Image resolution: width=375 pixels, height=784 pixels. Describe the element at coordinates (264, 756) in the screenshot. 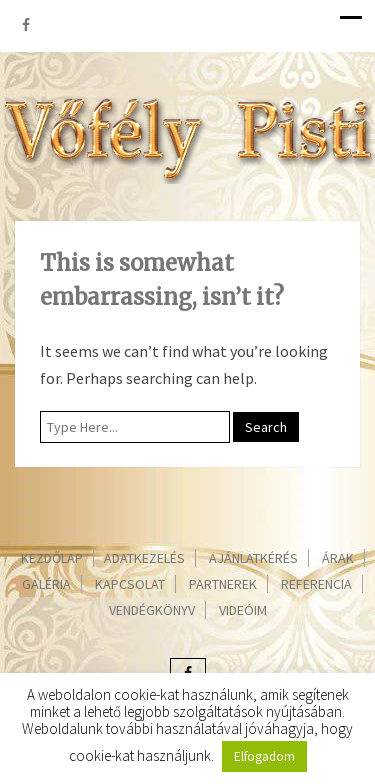

I see `Elfogadom [button]` at that location.